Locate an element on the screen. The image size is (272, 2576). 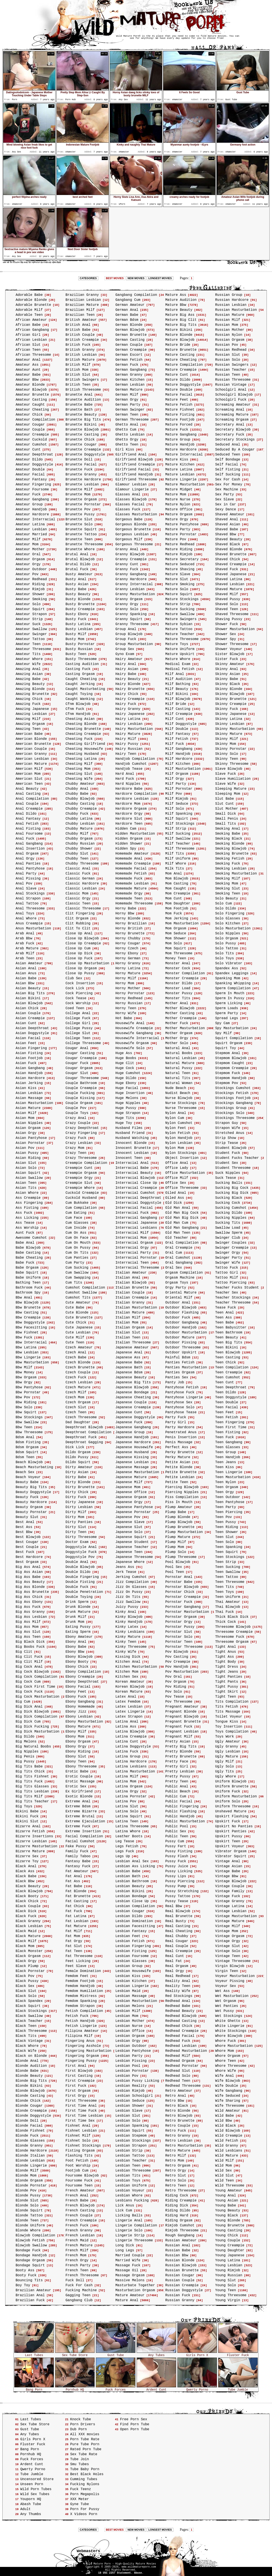
Japanese Squirt is located at coordinates (131, 1537).